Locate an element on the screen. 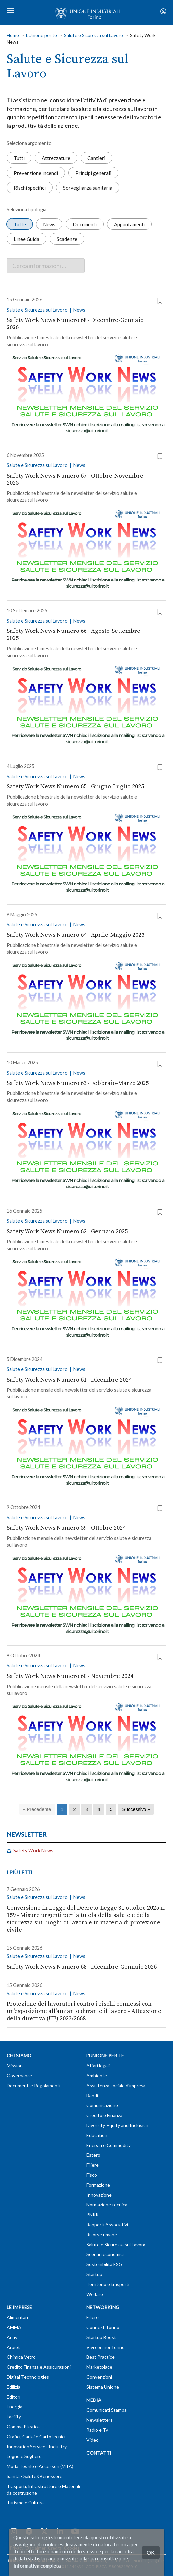 This screenshot has height=2576, width=173. Assistenza sociale d'impresa is located at coordinates (115, 2085).